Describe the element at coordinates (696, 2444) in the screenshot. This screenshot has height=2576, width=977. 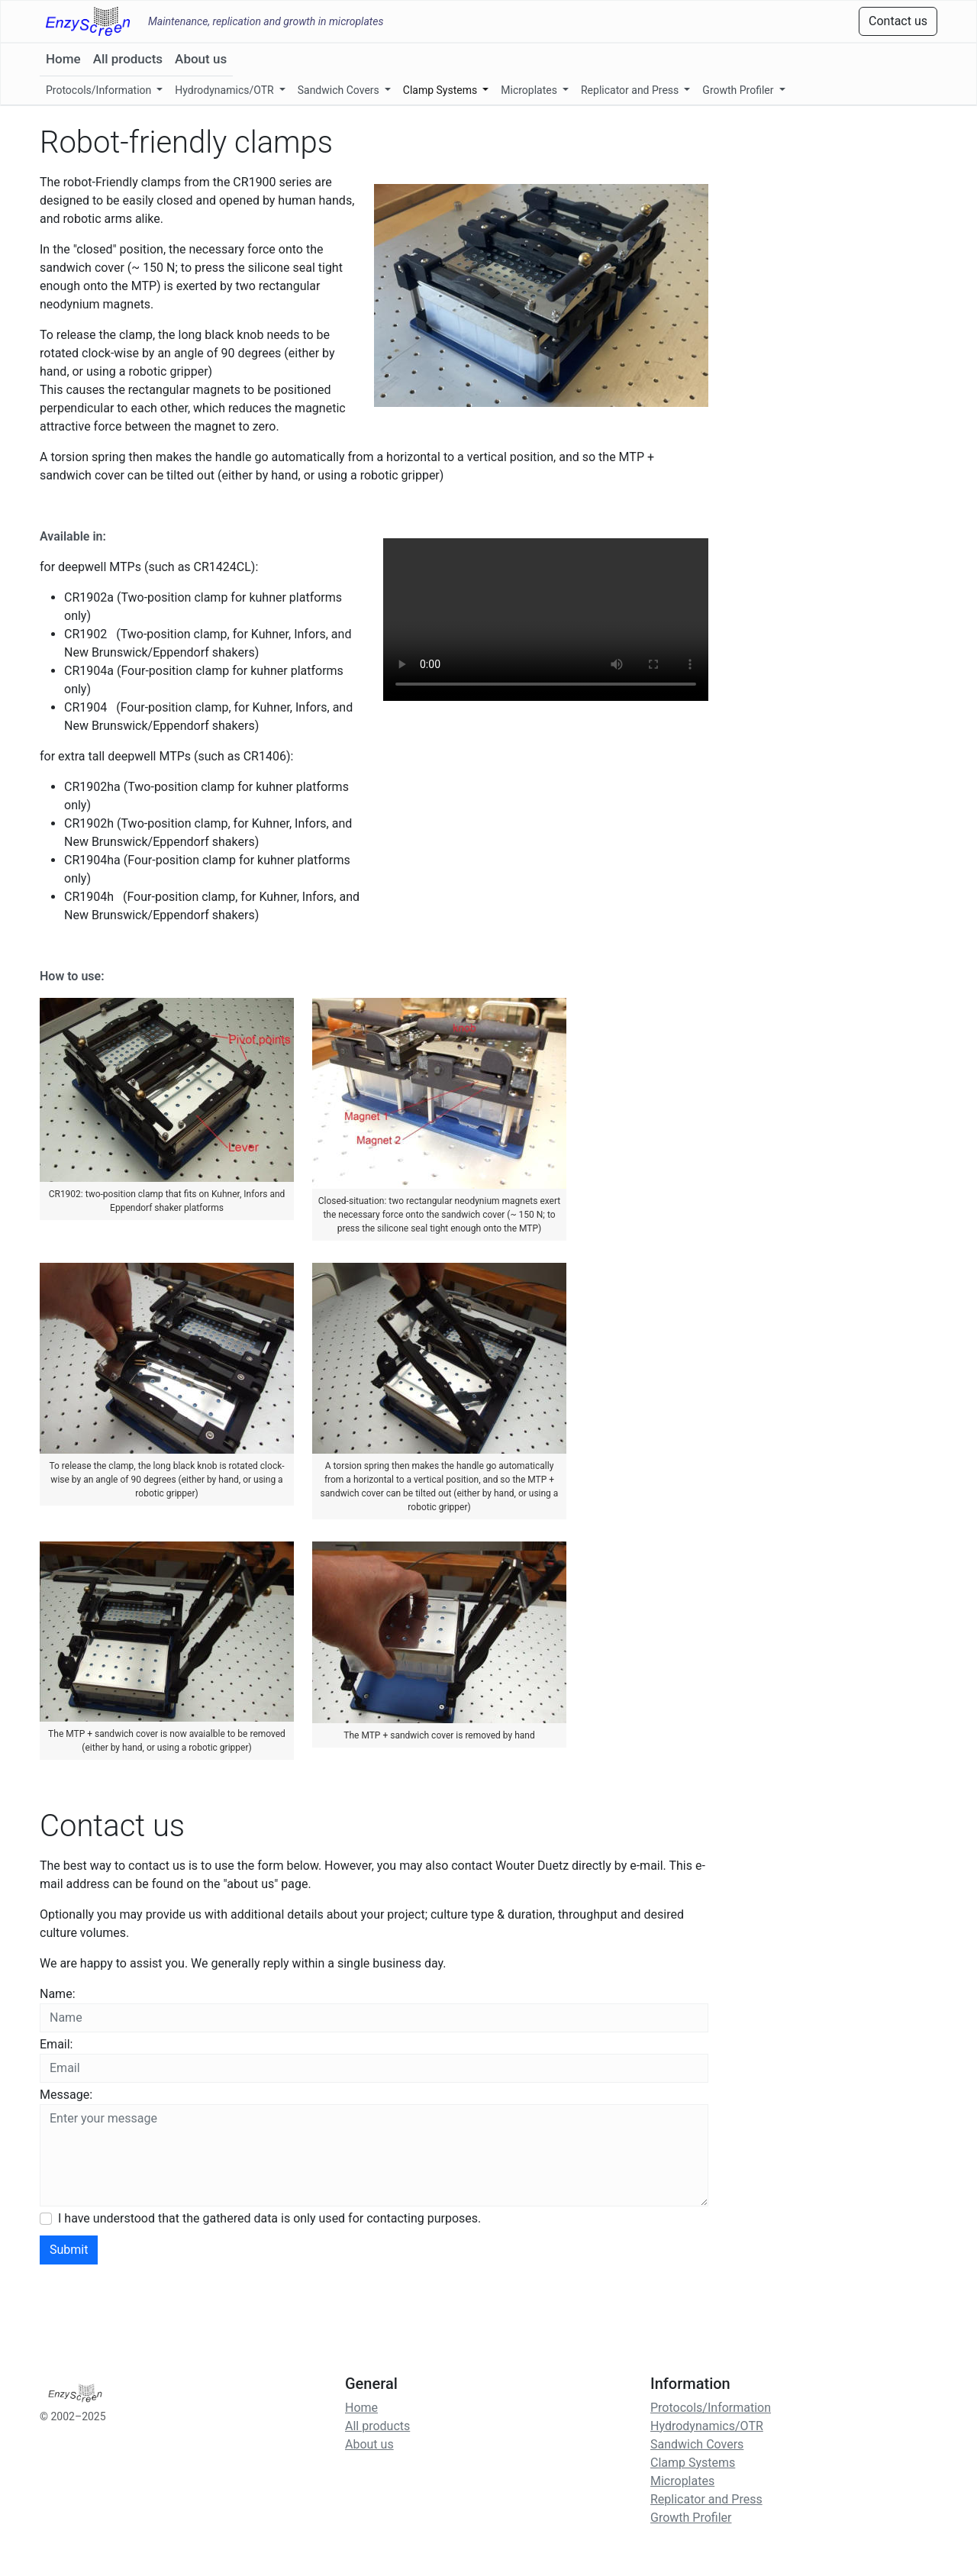
I see `Sandwich Covers` at that location.